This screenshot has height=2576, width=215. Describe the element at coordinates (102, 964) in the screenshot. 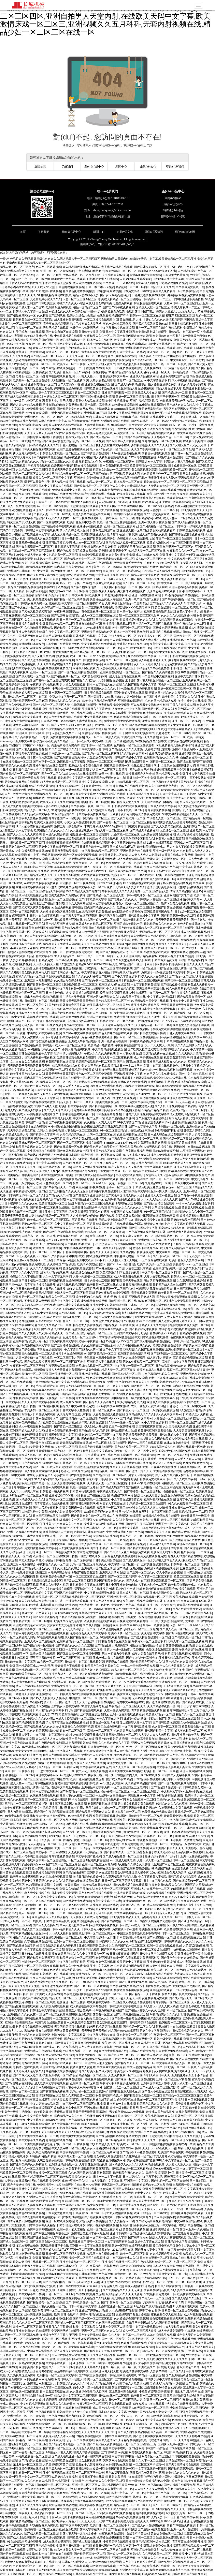

I see `VODAFONEWIFI巨大黑` at that location.